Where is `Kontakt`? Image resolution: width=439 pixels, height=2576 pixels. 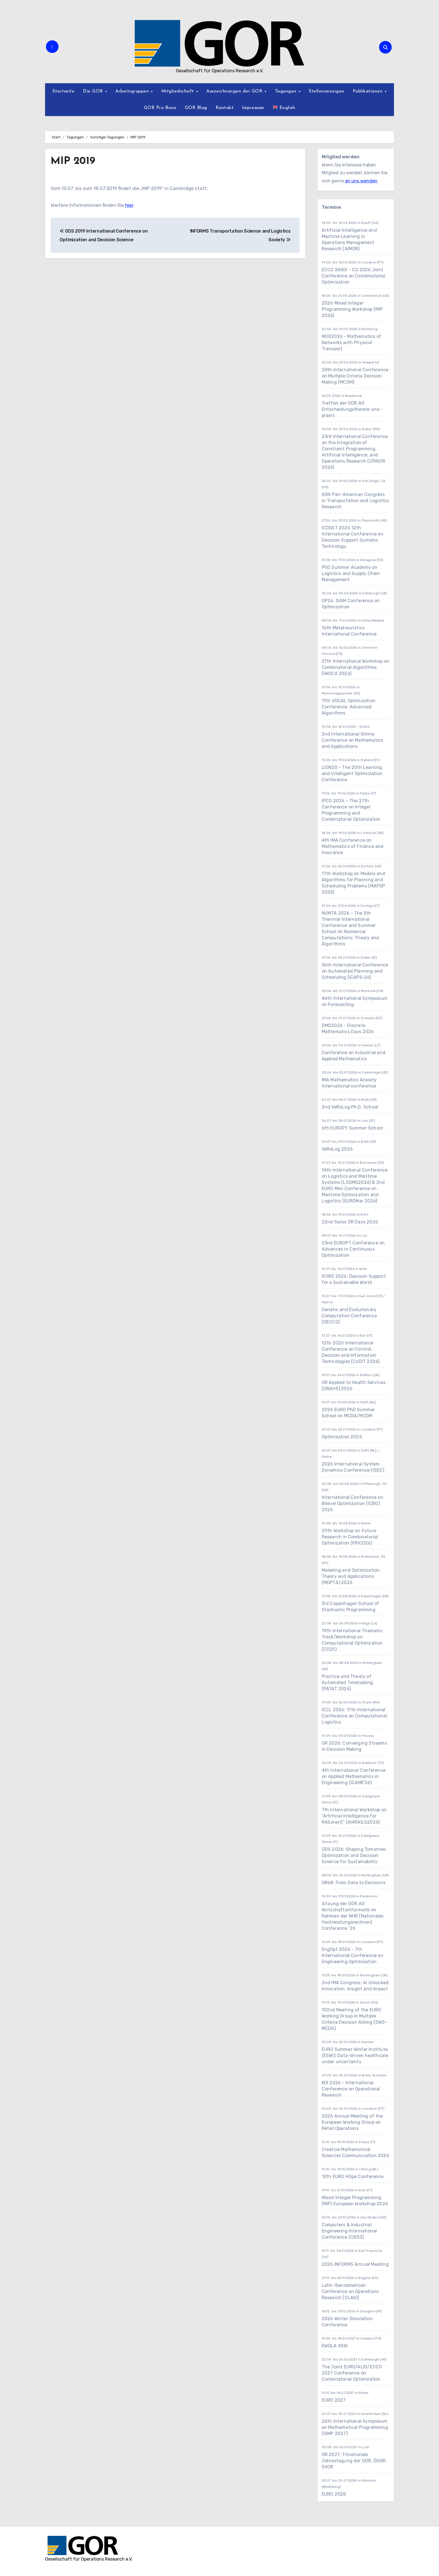
Kontakt is located at coordinates (225, 108).